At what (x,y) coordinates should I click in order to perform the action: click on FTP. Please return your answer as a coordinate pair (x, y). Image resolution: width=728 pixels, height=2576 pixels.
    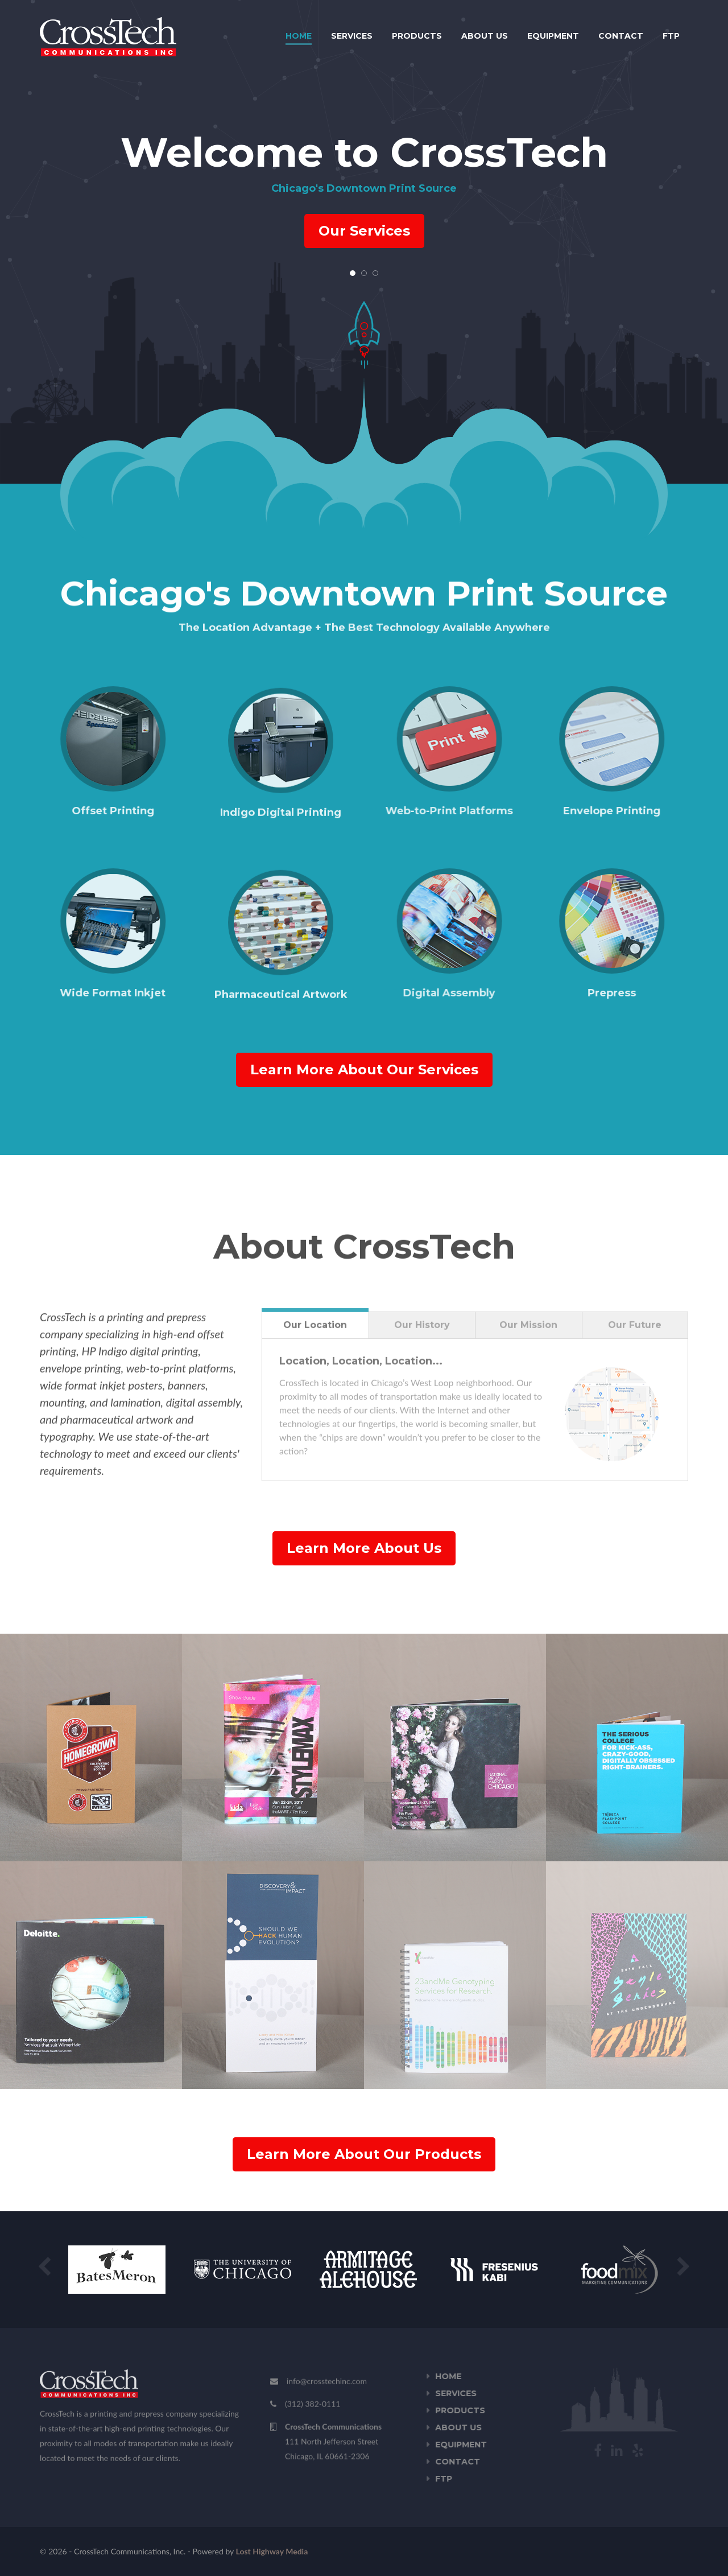
    Looking at the image, I should click on (671, 36).